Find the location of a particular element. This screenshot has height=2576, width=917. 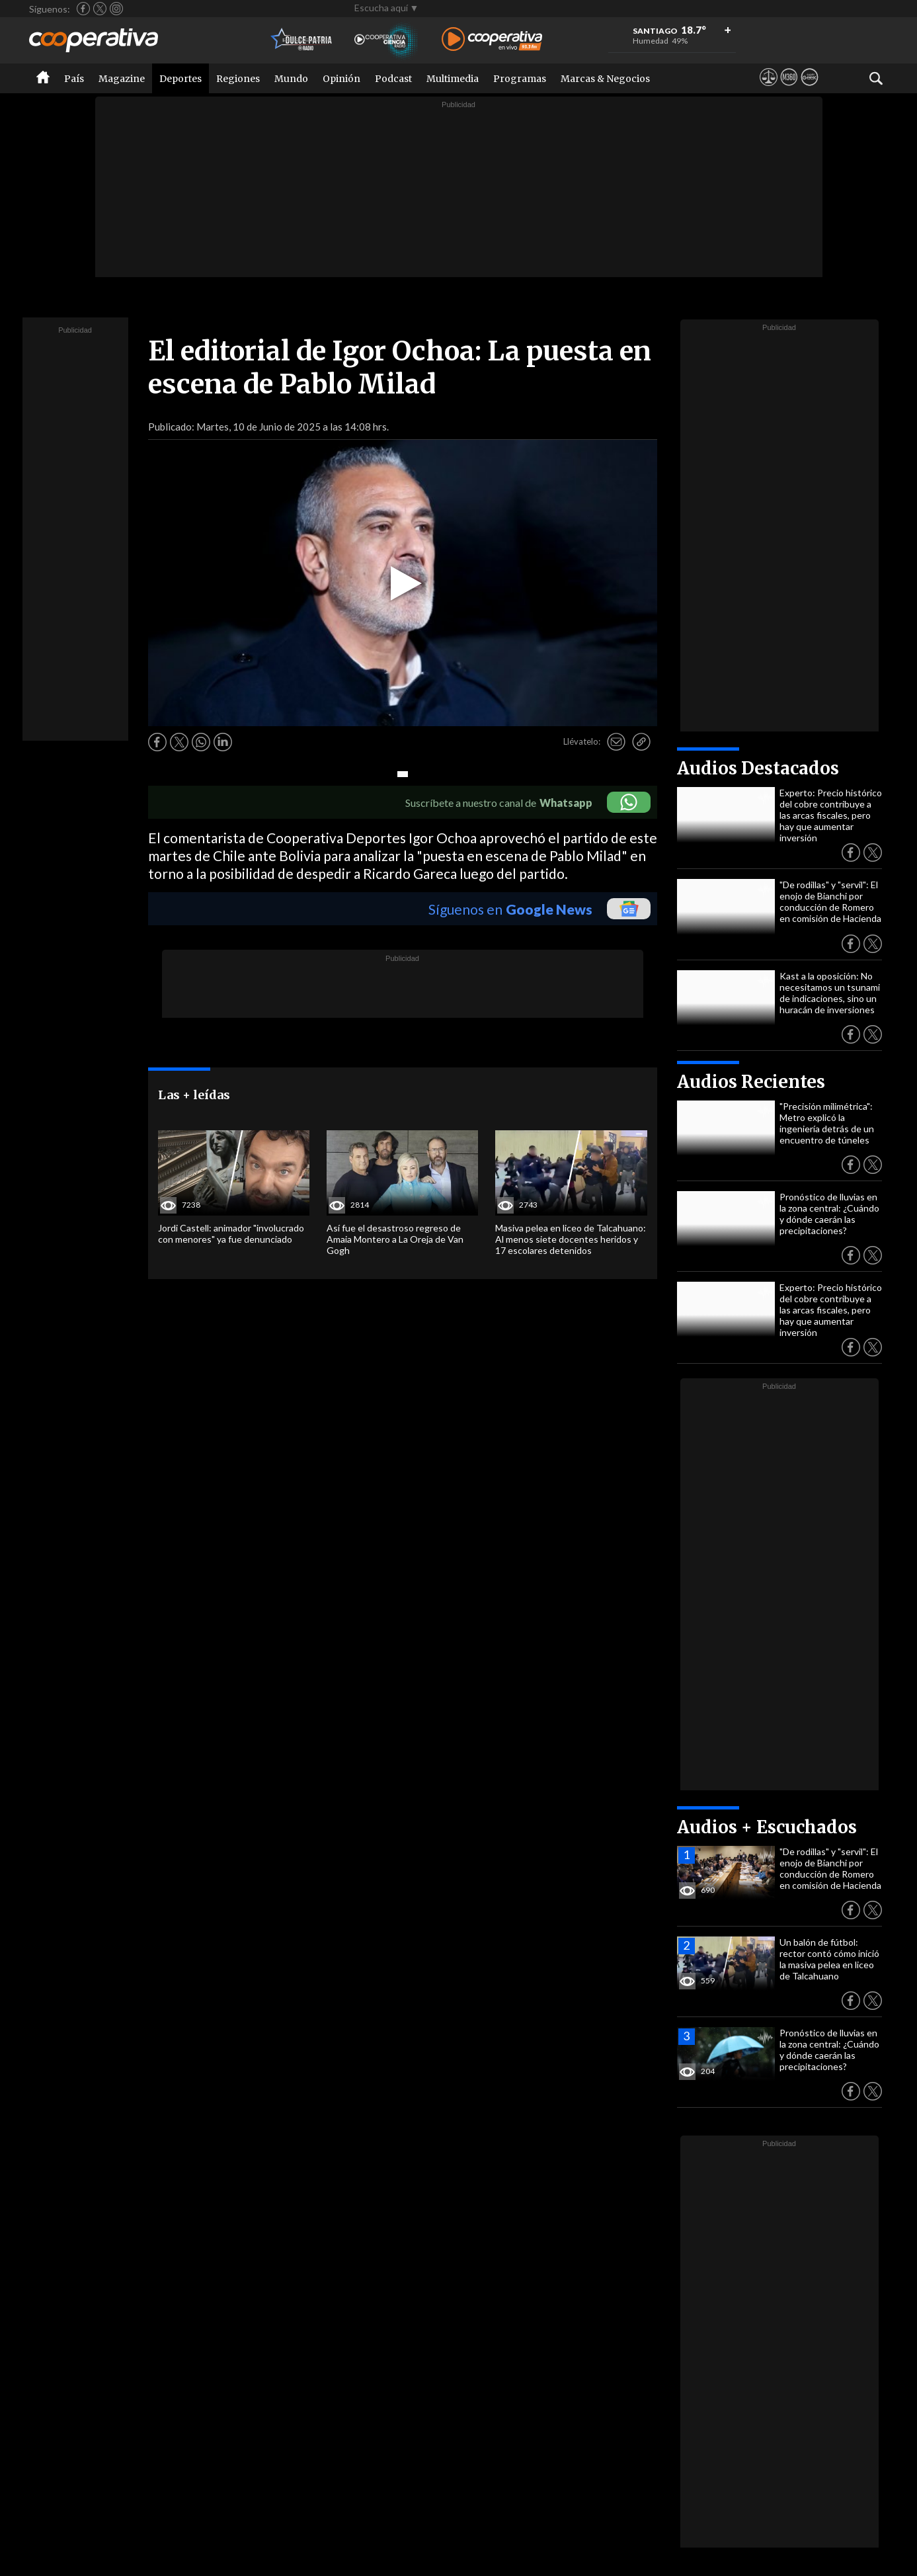

Mundo is located at coordinates (291, 79).